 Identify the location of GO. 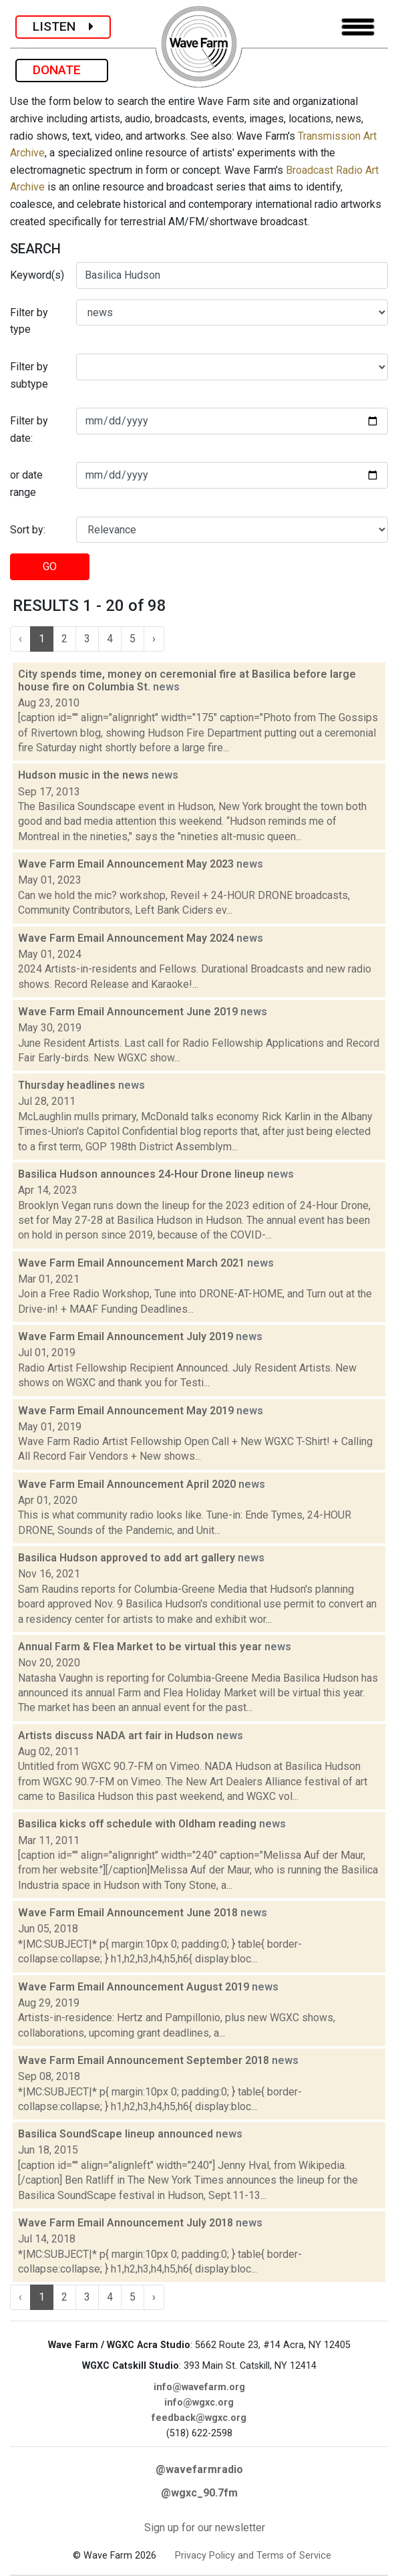
(50, 566).